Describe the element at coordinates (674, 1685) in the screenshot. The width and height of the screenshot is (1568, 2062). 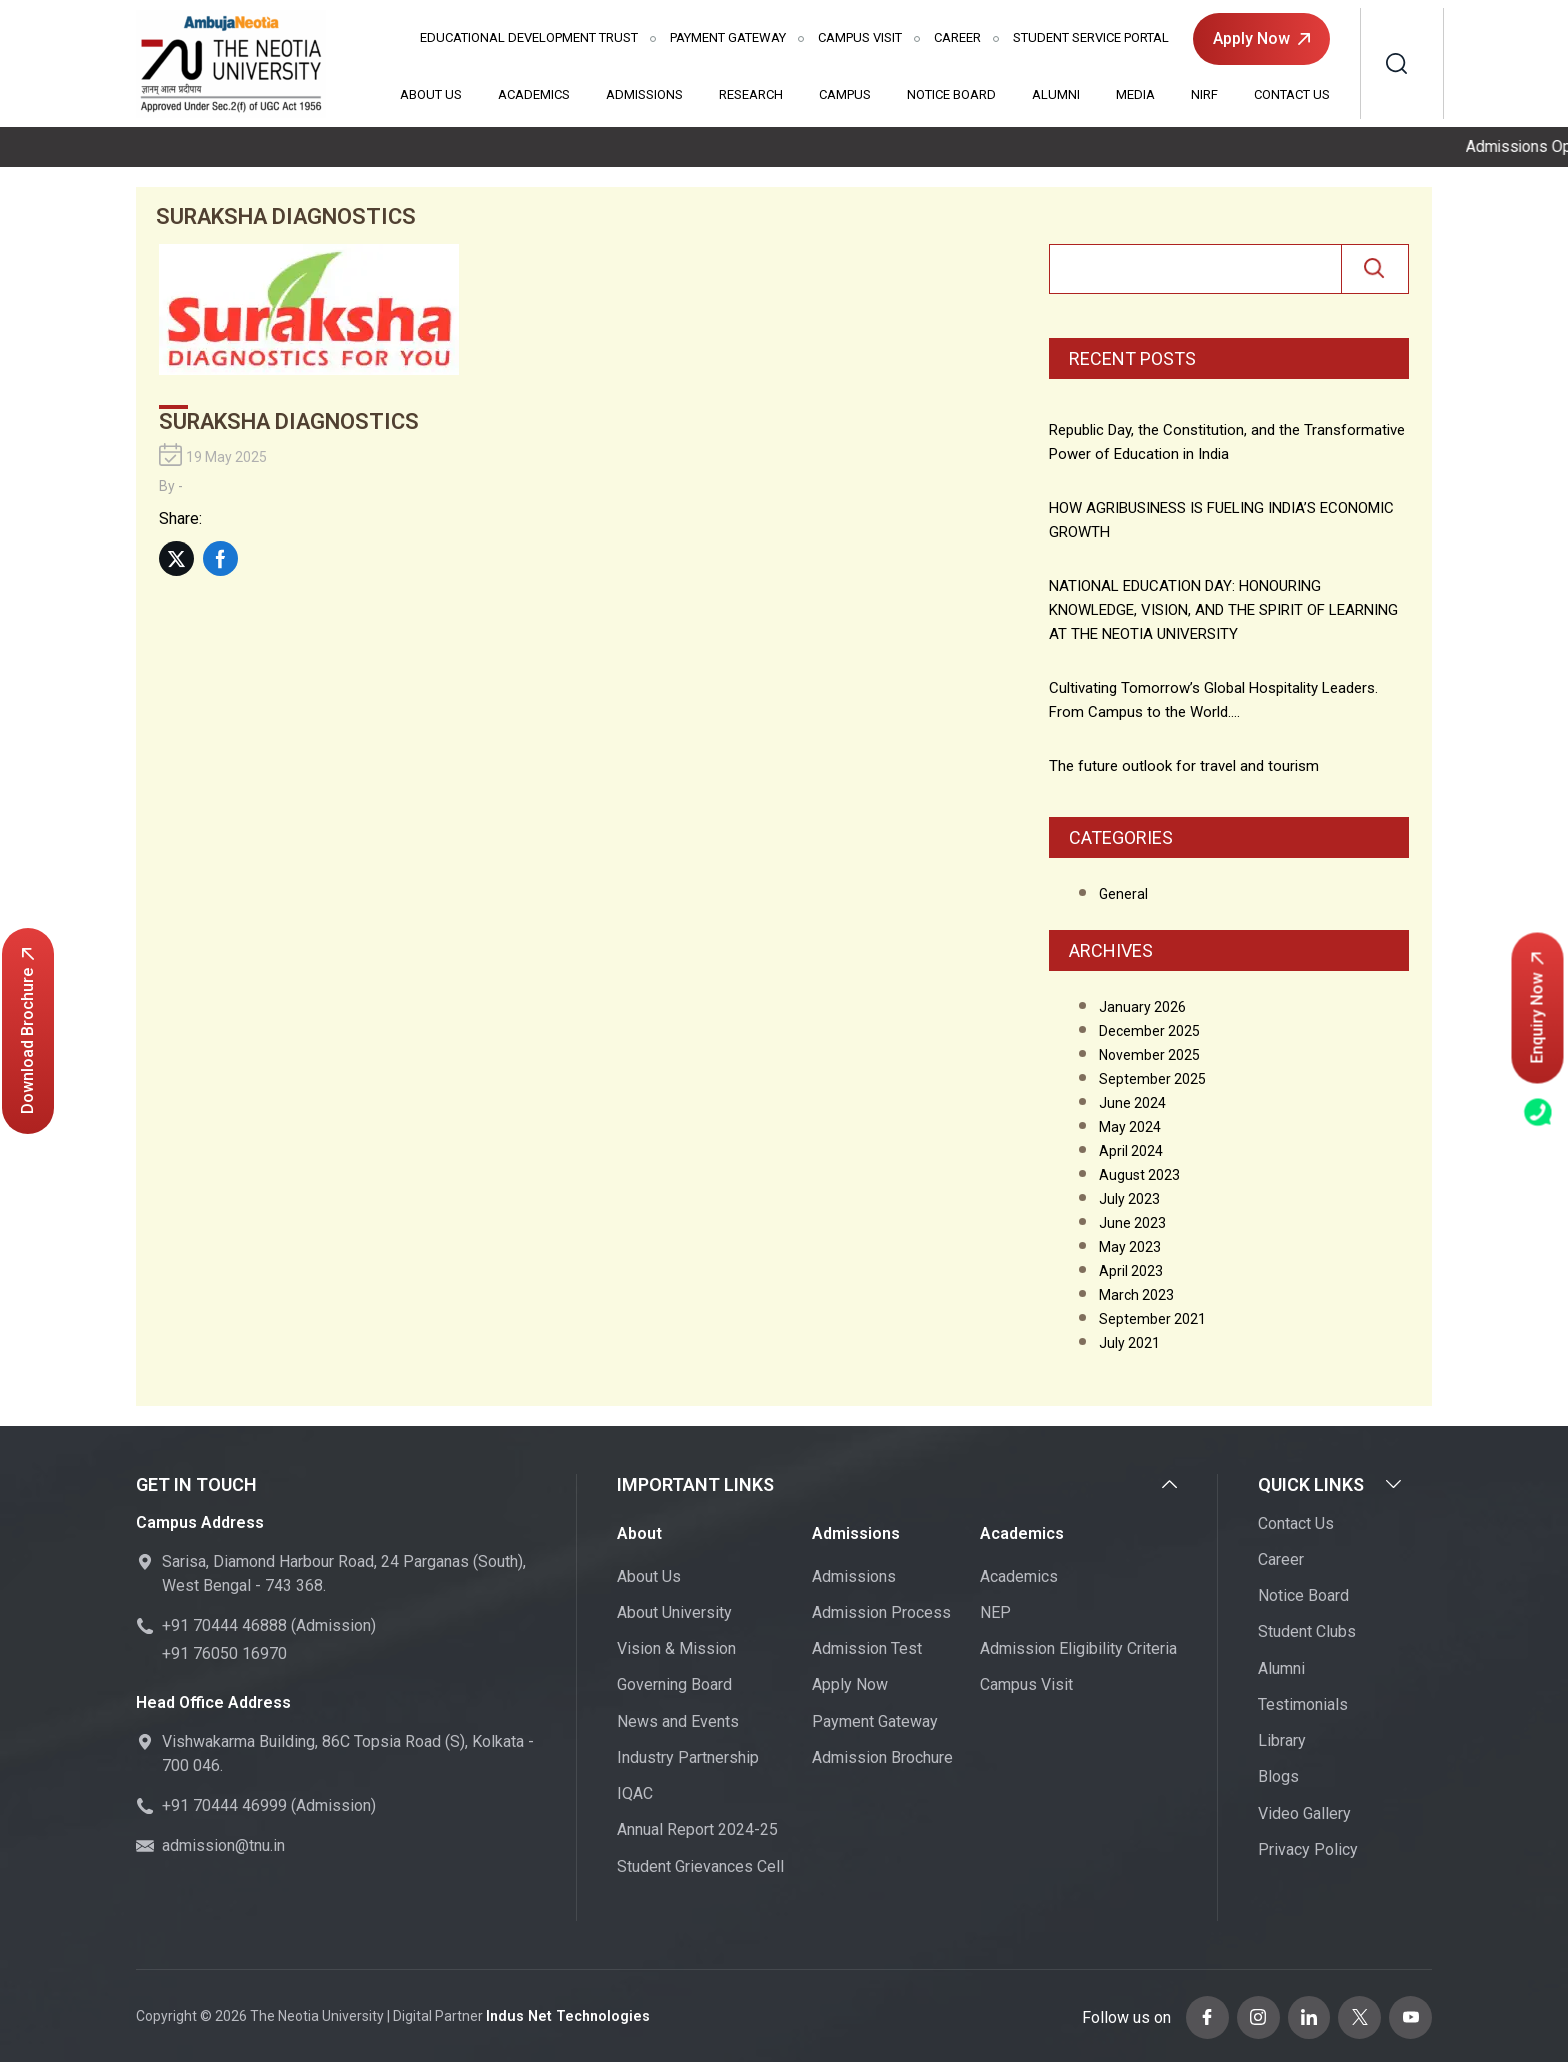
I see `Governing Board` at that location.